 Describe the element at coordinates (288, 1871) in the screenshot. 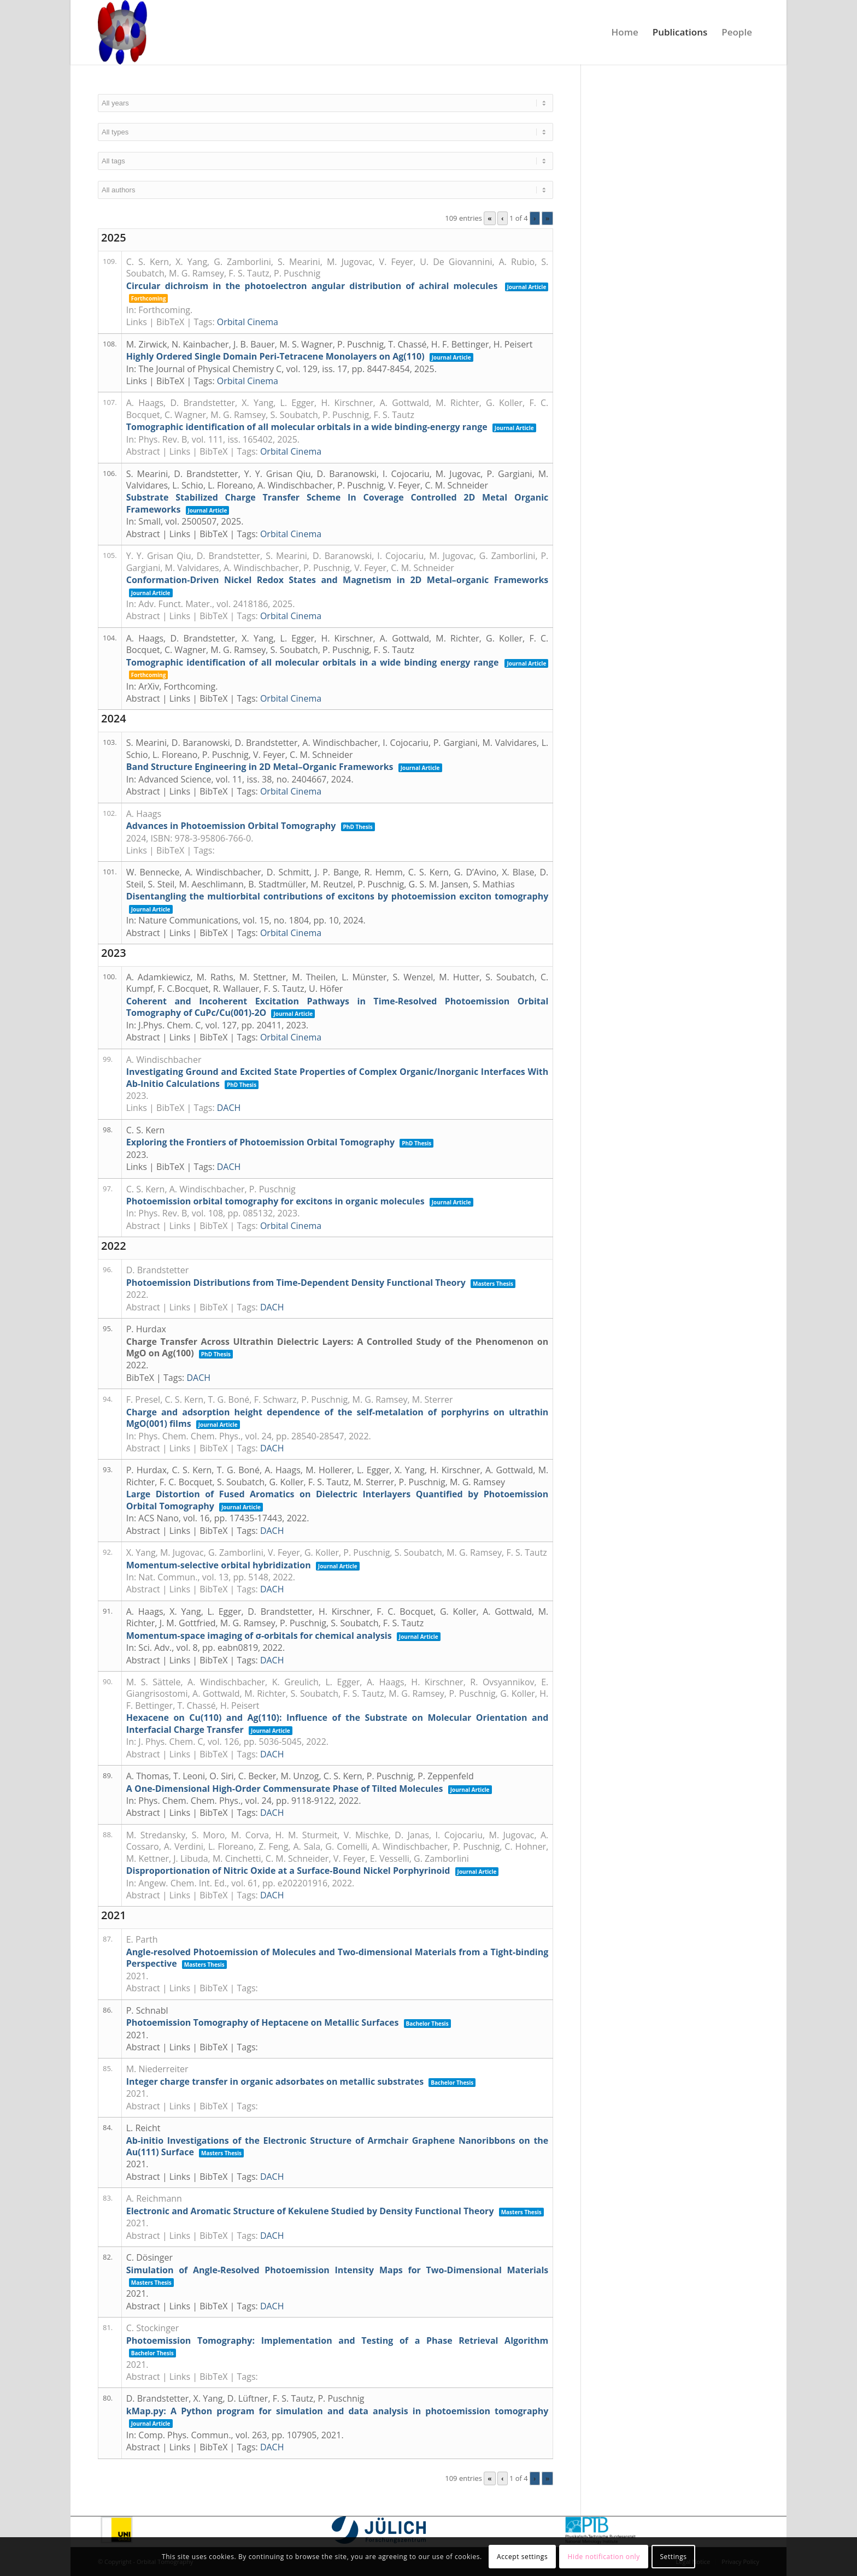

I see `Disproportionation of Nitric Oxide at a Surface-Bound Nickel Porphyrinoid` at that location.